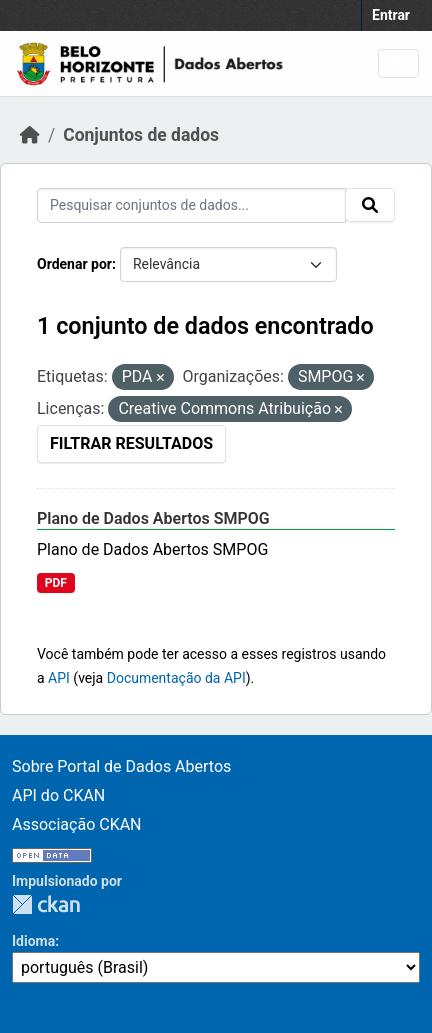 The image size is (432, 1033). I want to click on Idioma, so click(33, 941).